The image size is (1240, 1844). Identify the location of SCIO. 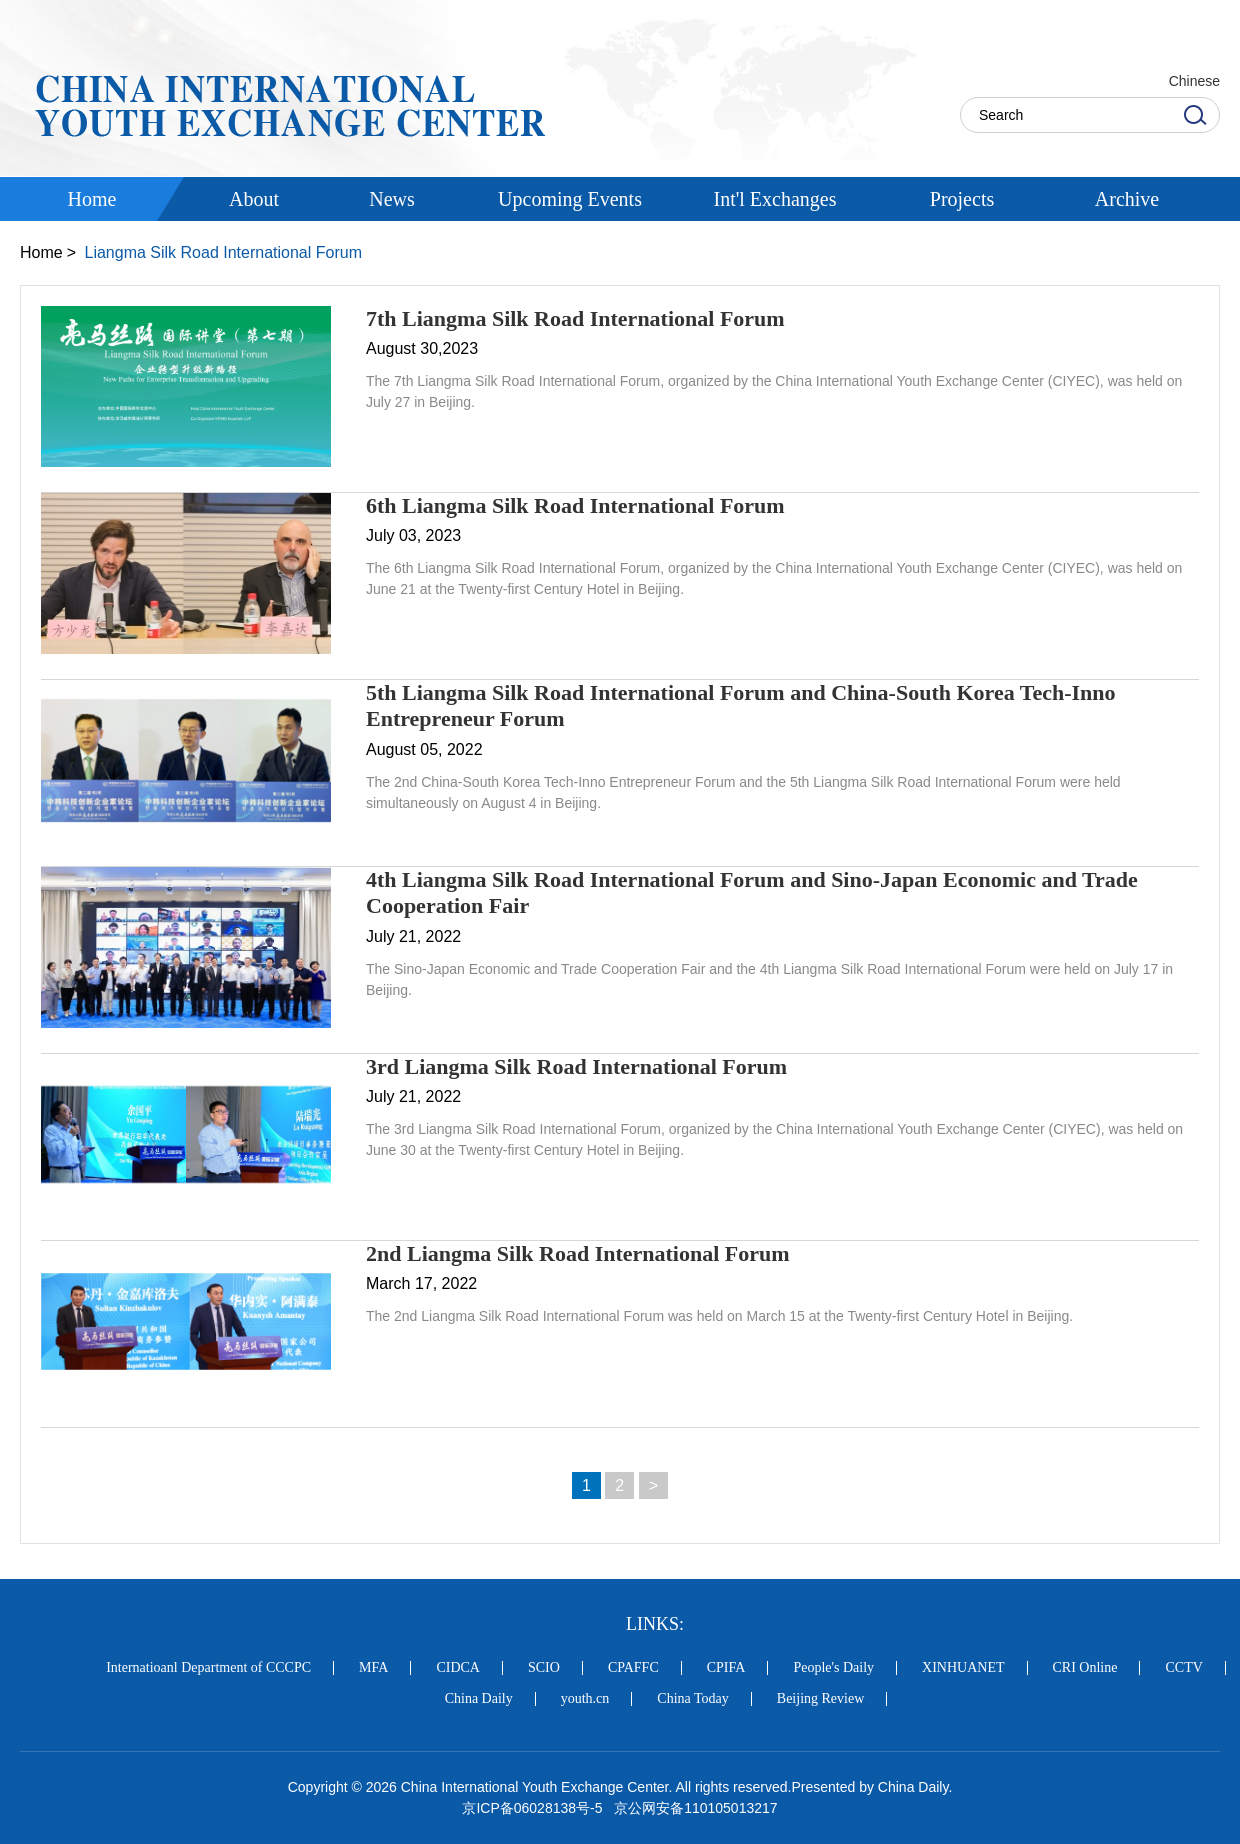
(544, 1668).